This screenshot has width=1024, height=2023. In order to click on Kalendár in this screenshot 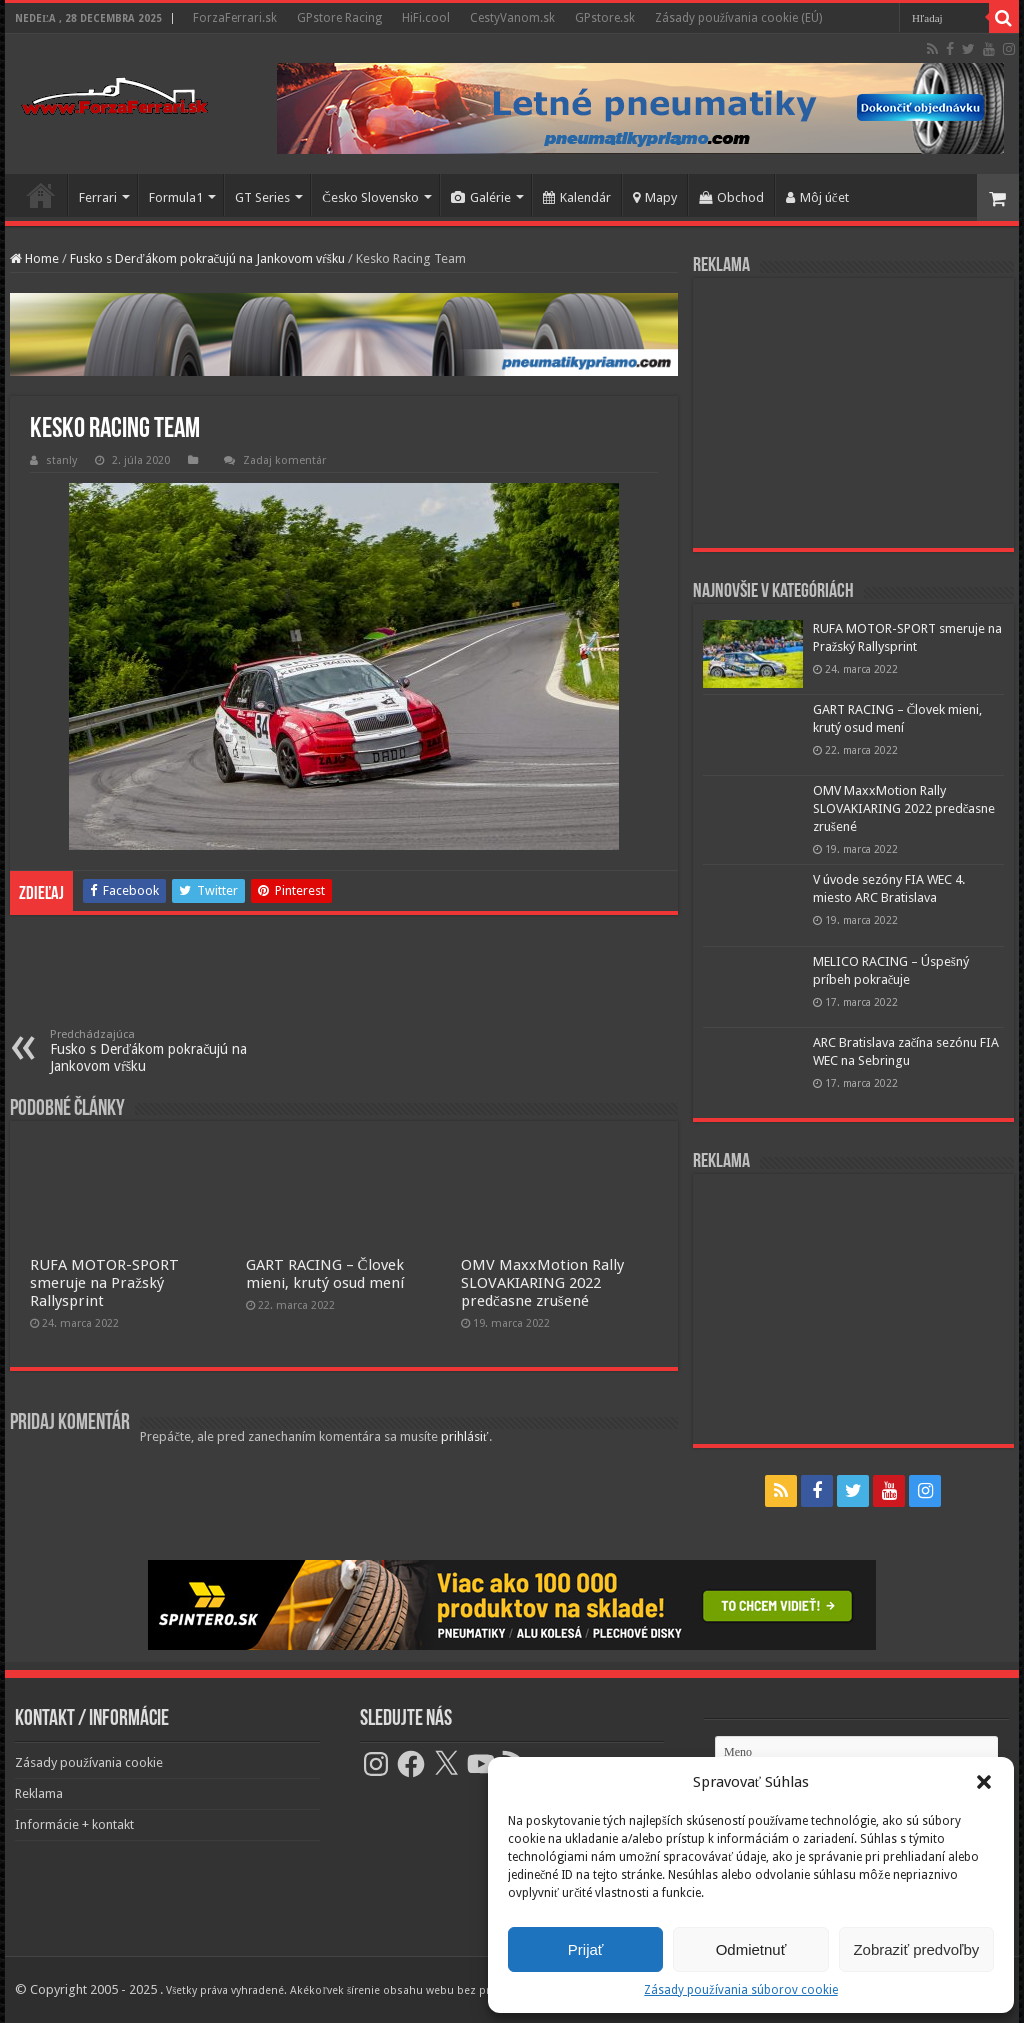, I will do `click(577, 197)`.